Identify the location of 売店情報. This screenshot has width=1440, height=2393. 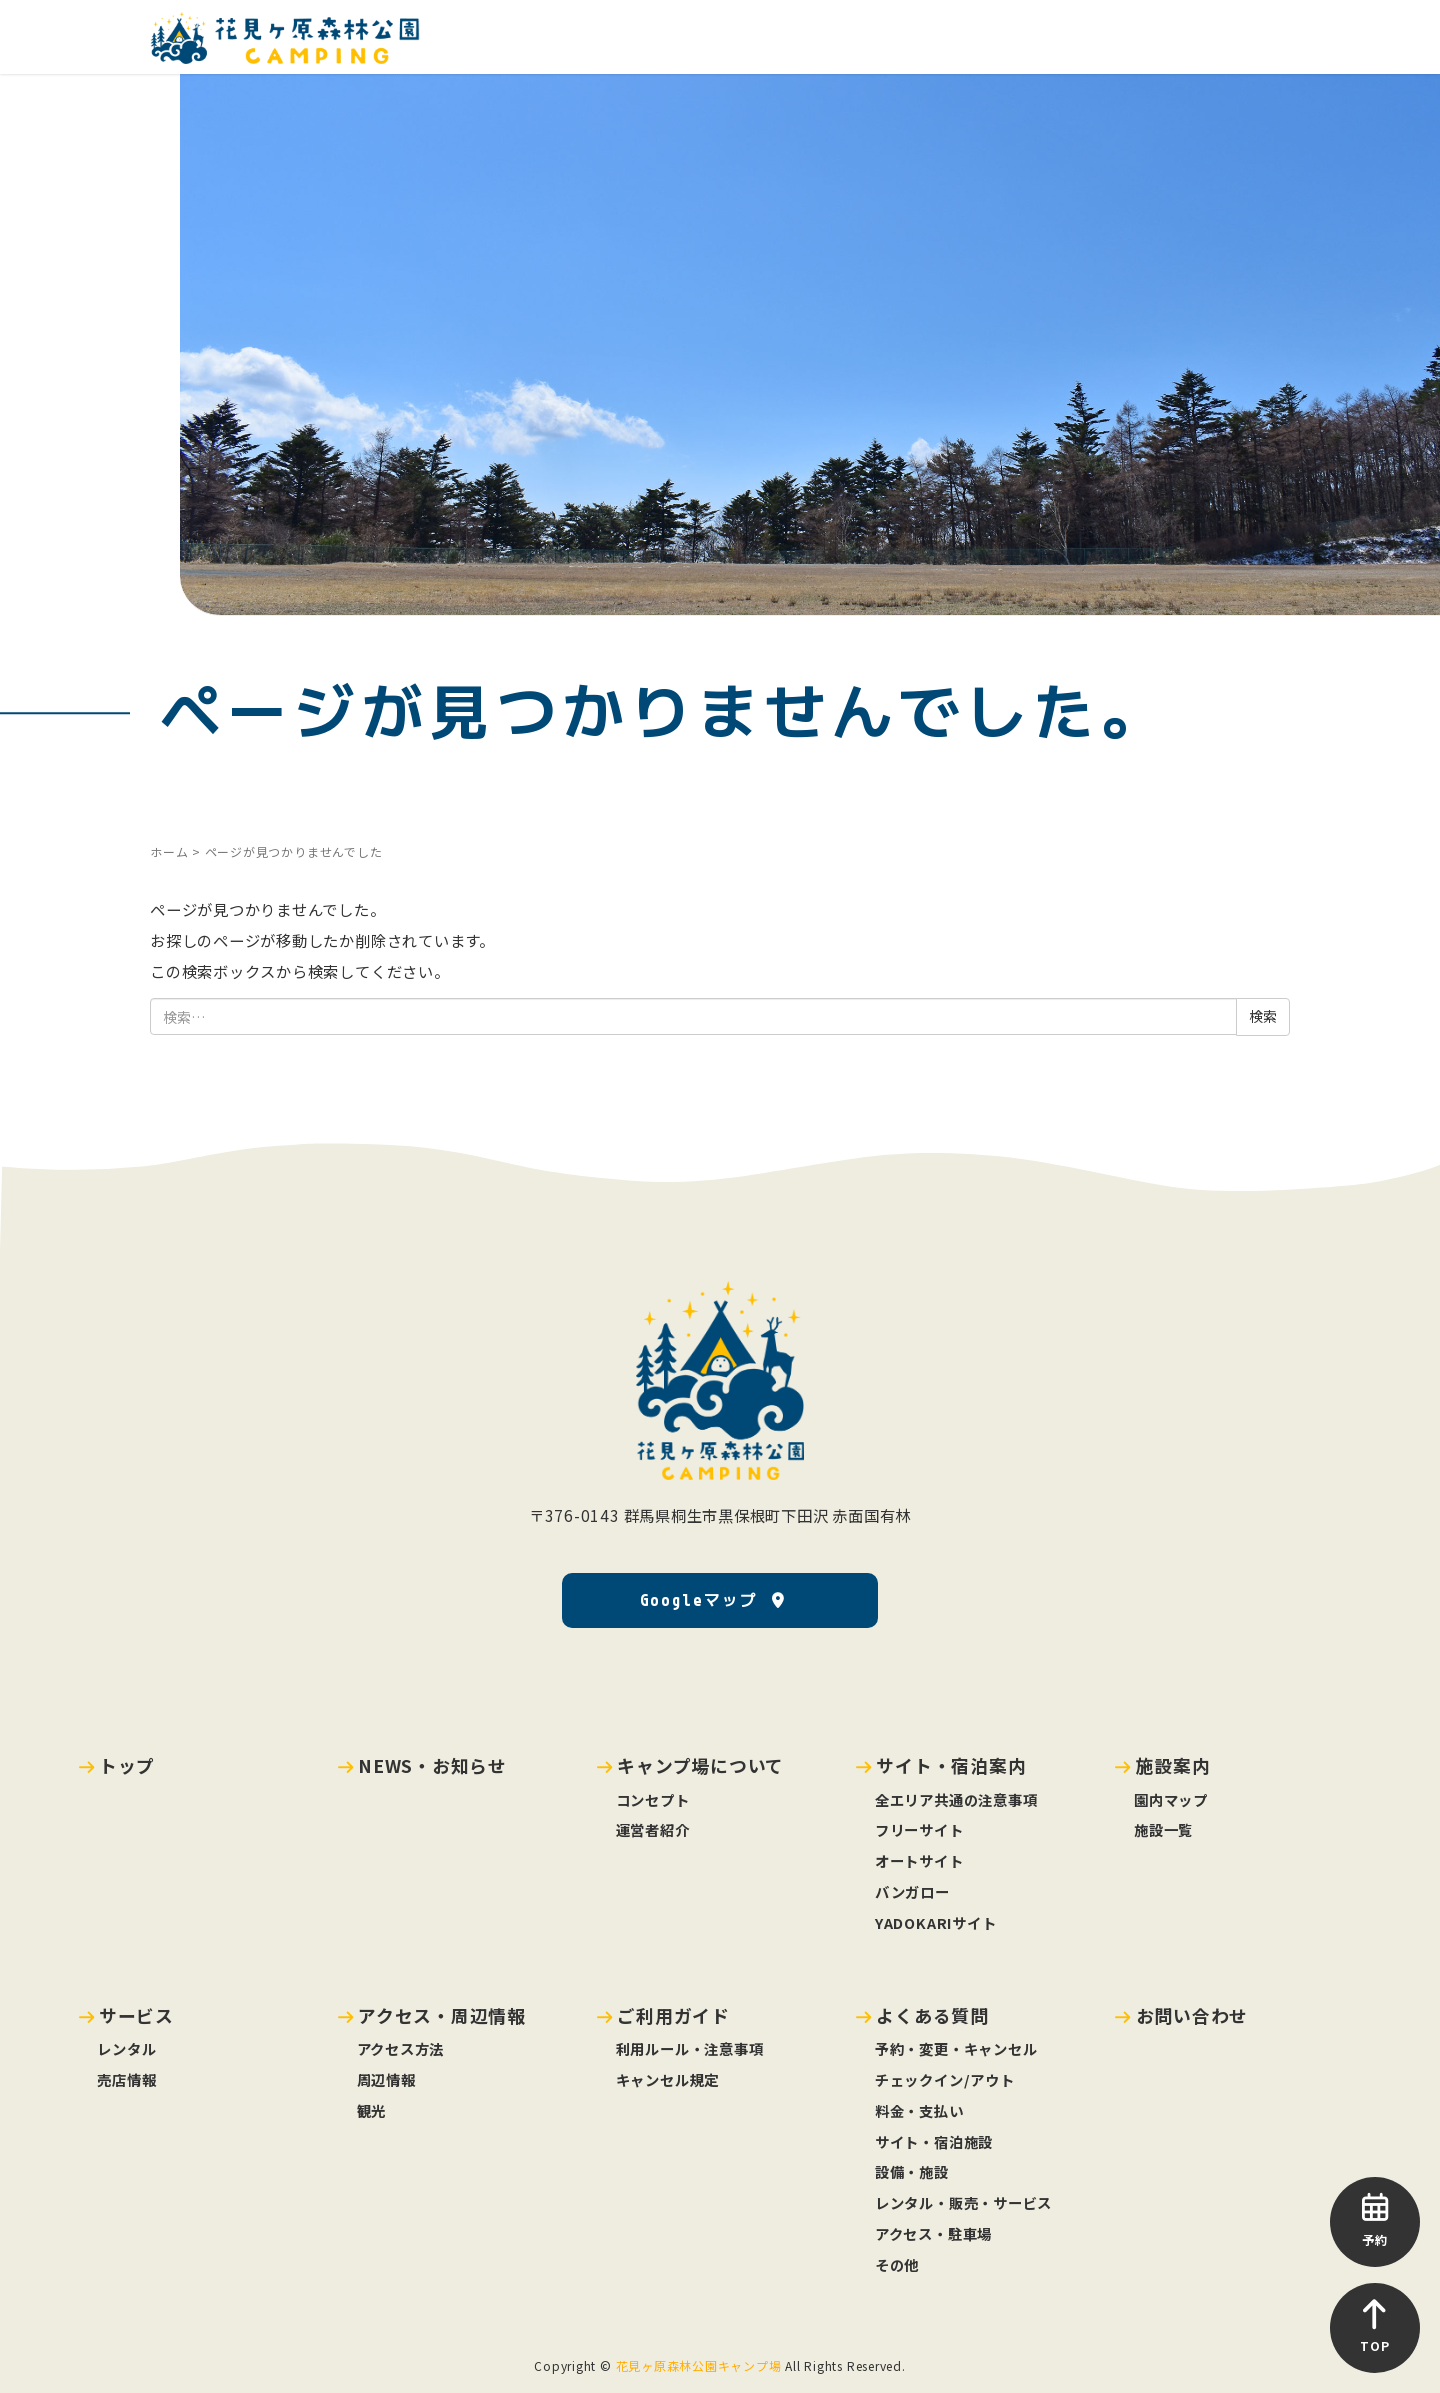
(126, 2079).